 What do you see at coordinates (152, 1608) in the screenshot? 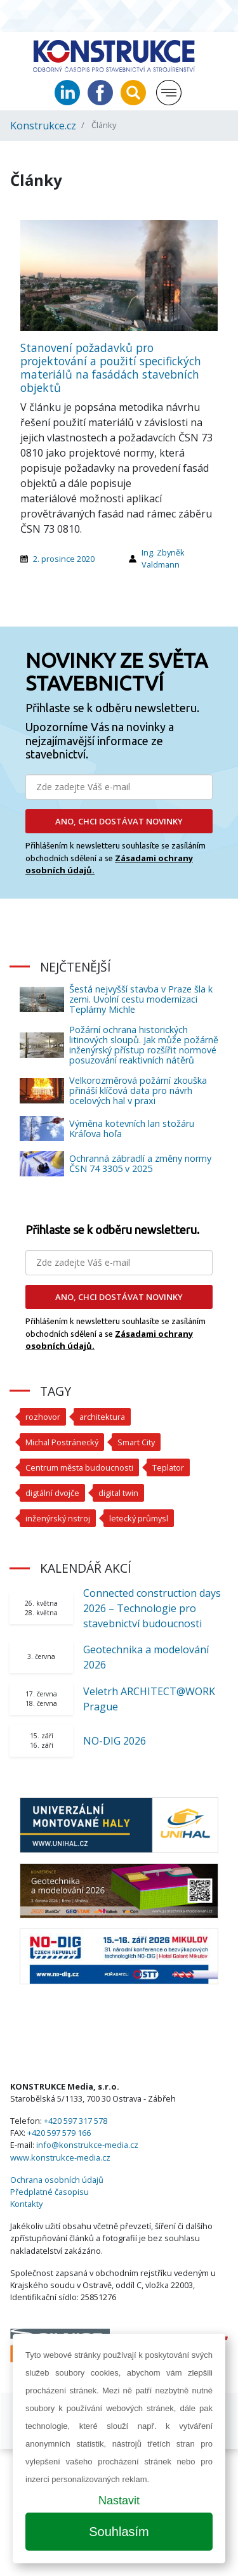
I see `Connected construction days 2026 – Technologie pro stavebnictví budoucnosti` at bounding box center [152, 1608].